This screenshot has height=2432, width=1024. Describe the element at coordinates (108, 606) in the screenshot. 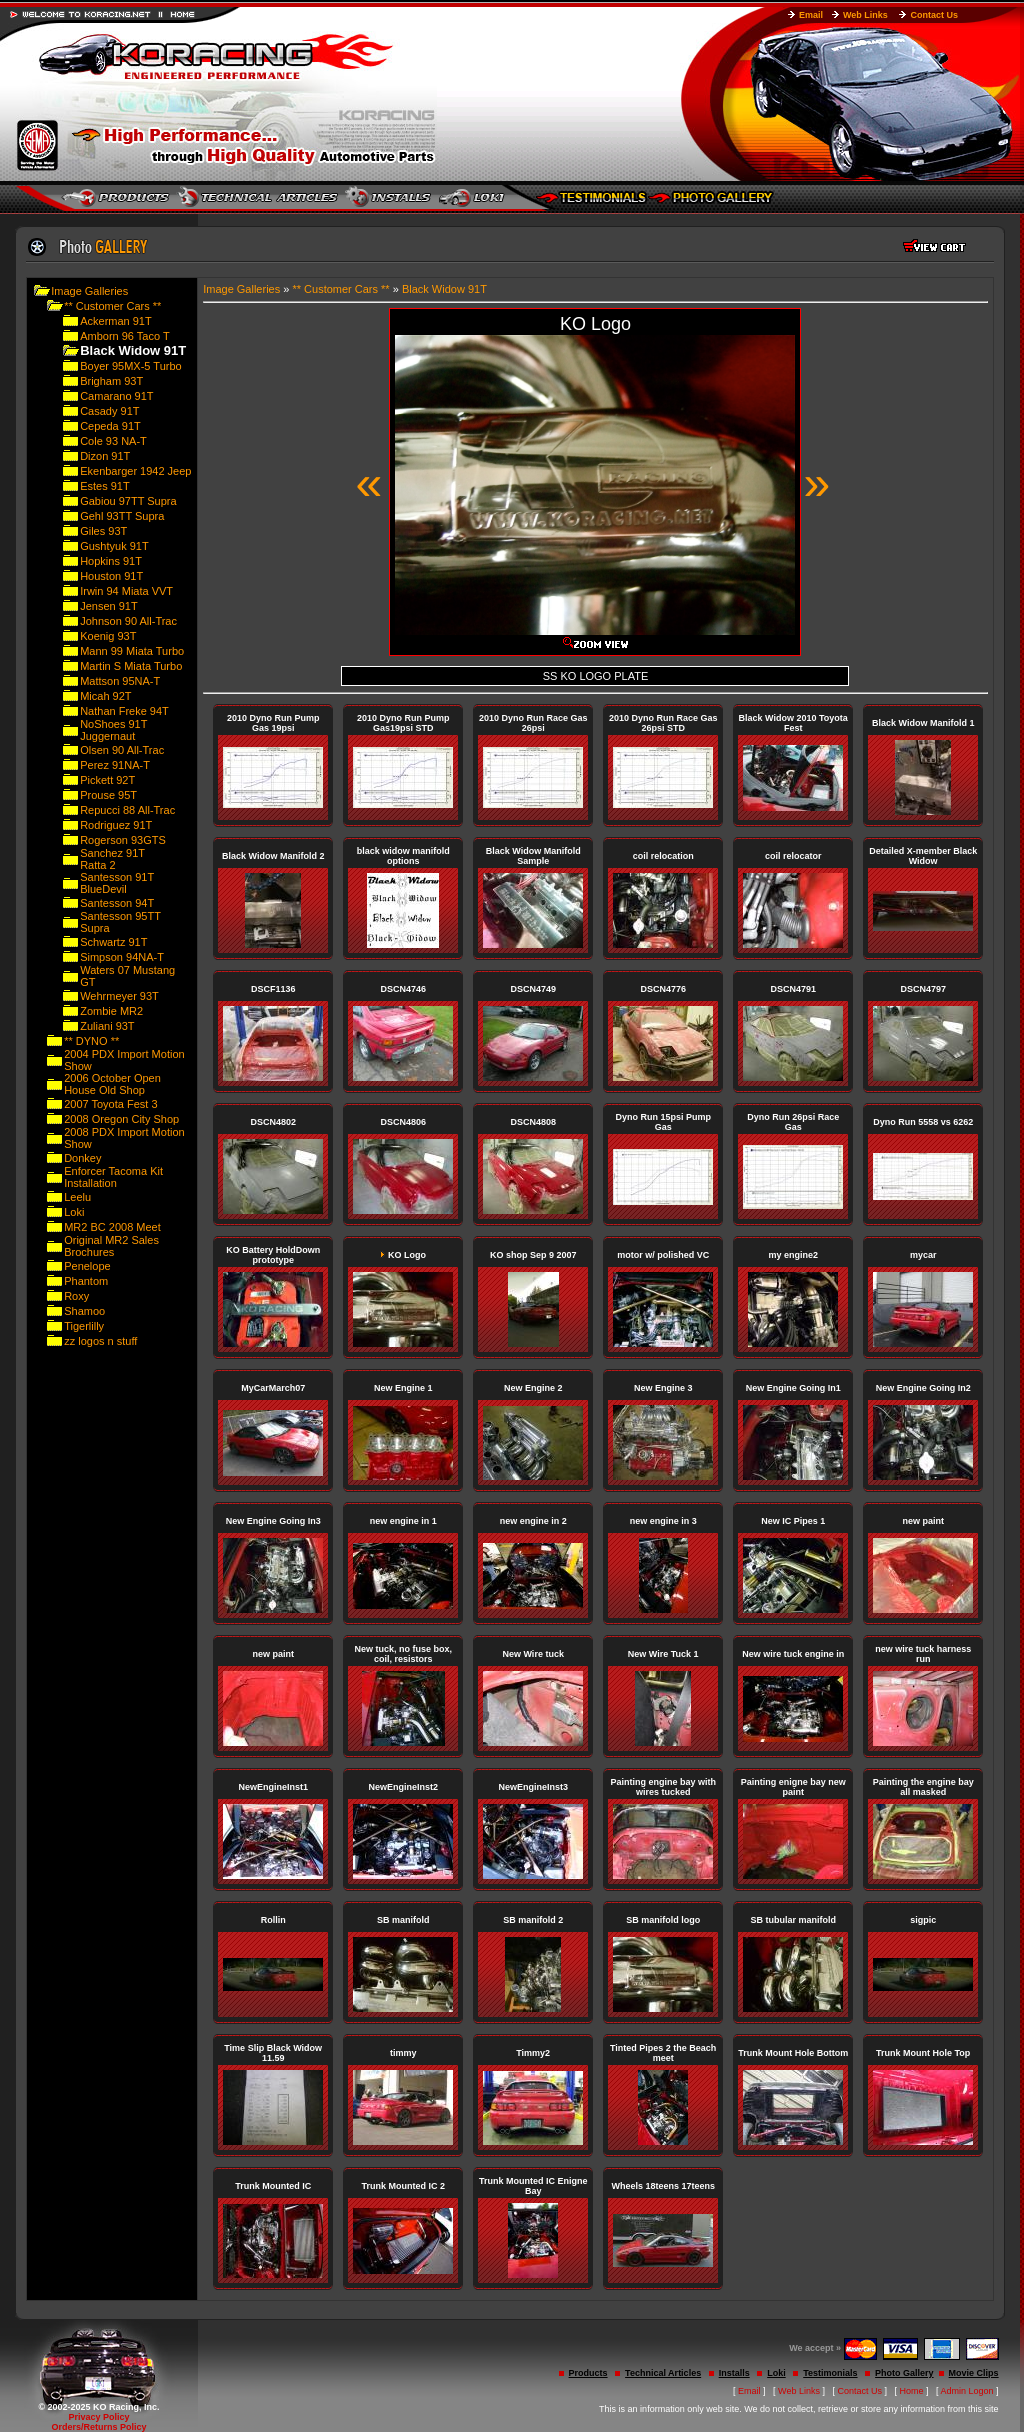

I see `Jensen 91T` at that location.